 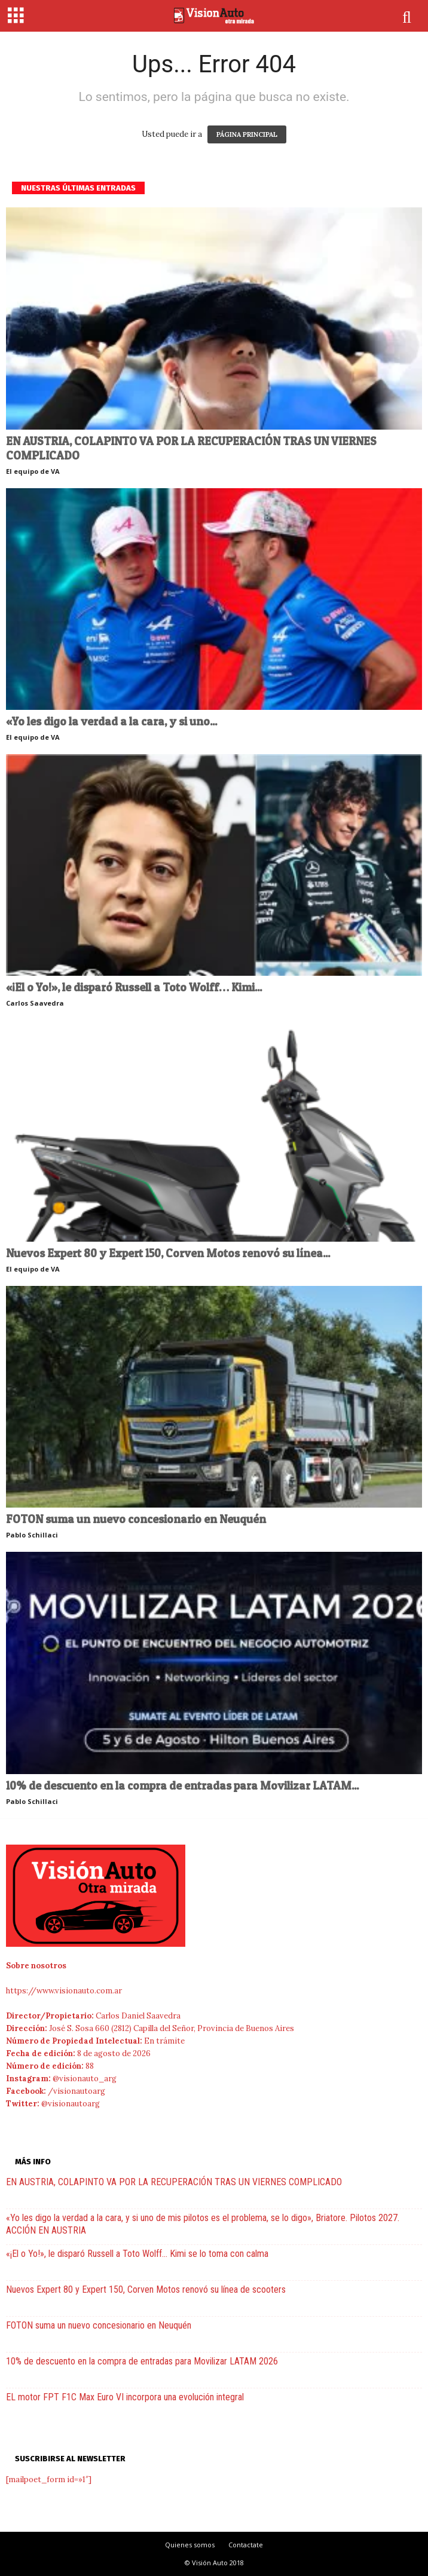 I want to click on 10% de descuento en la compra de entradas para Movilizar LATAM 2026, so click(x=142, y=2361).